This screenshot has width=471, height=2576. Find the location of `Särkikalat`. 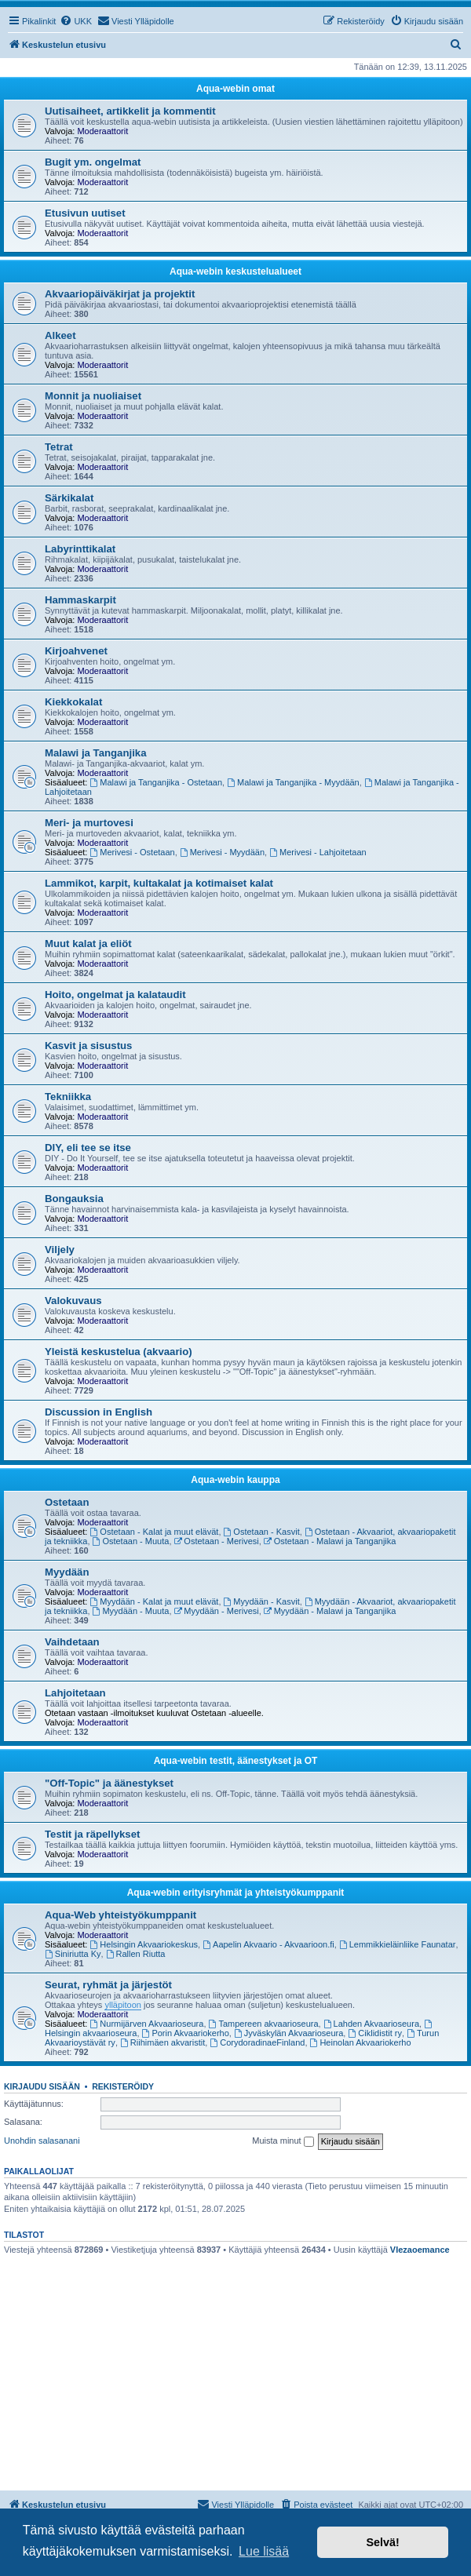

Särkikalat is located at coordinates (69, 498).